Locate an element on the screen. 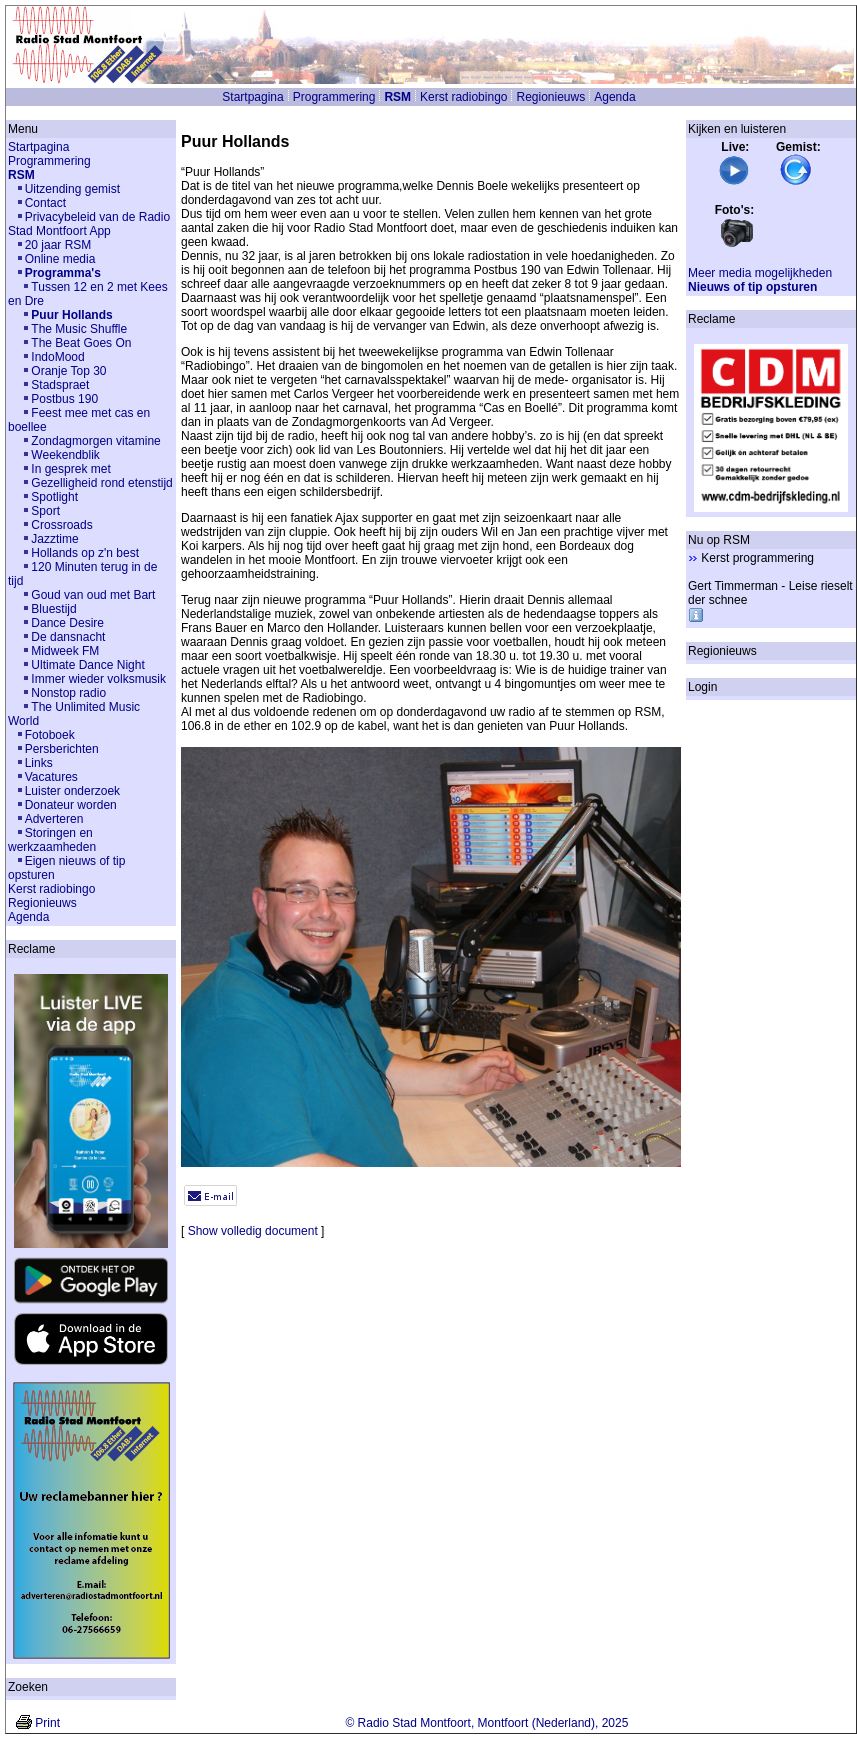 This screenshot has height=1739, width=857. Zondagmorgen vitamine is located at coordinates (95, 441).